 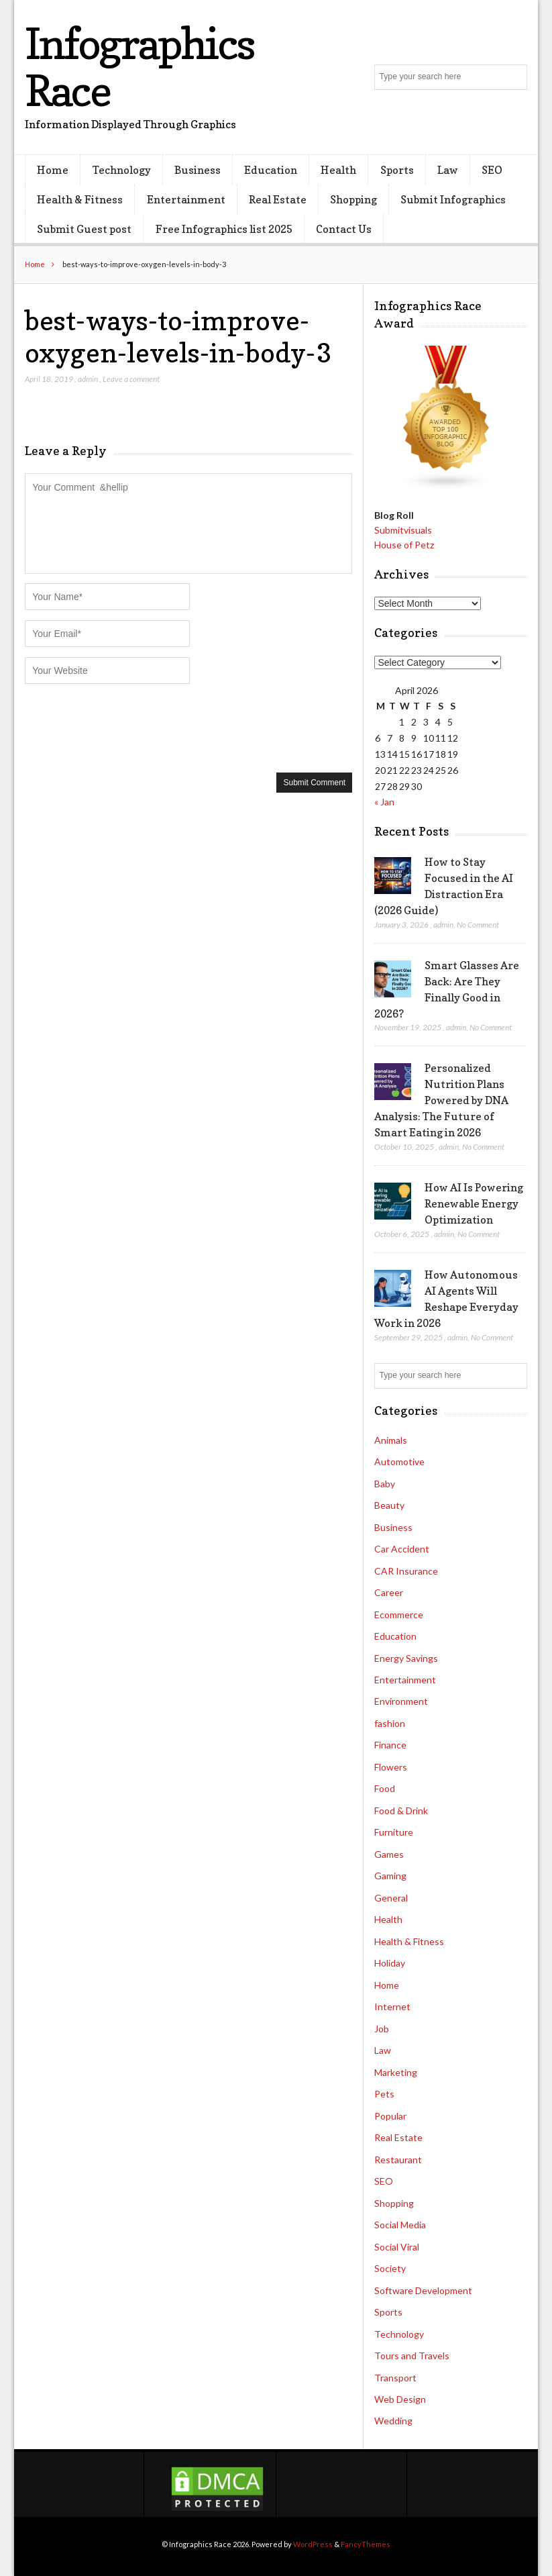 What do you see at coordinates (139, 66) in the screenshot?
I see `Infographics Race` at bounding box center [139, 66].